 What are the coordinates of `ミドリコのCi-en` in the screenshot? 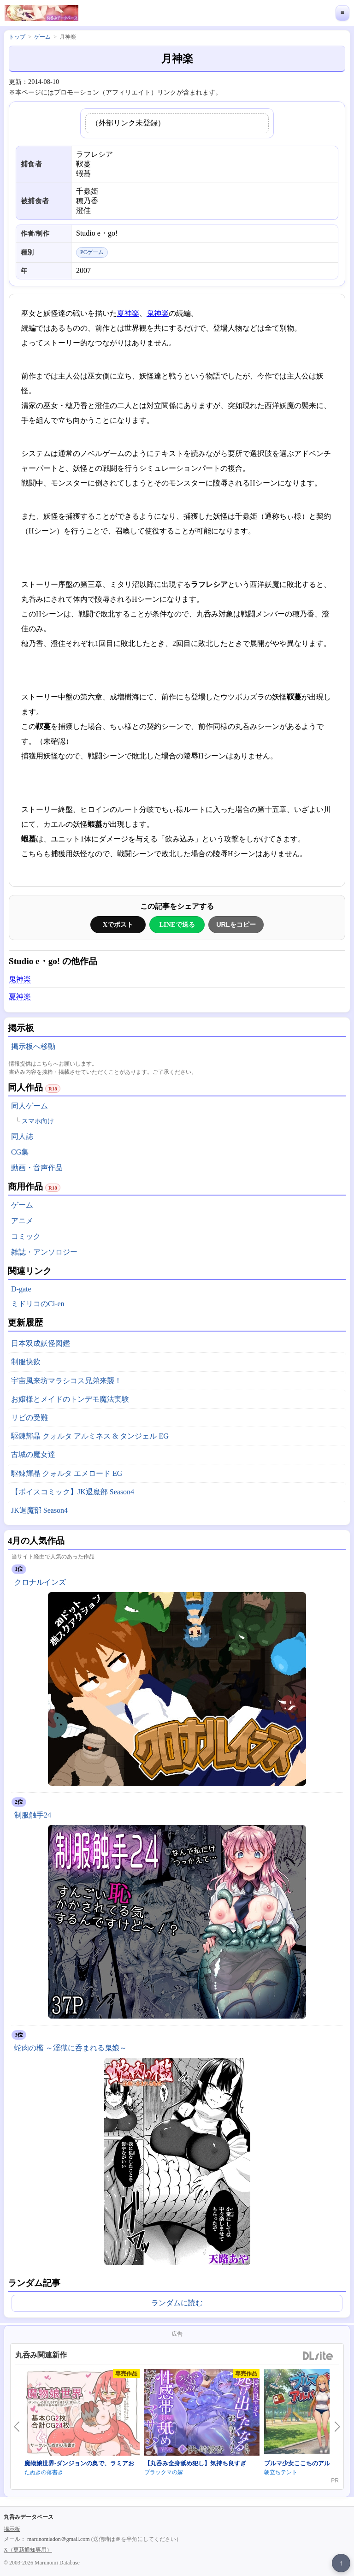 It's located at (38, 1304).